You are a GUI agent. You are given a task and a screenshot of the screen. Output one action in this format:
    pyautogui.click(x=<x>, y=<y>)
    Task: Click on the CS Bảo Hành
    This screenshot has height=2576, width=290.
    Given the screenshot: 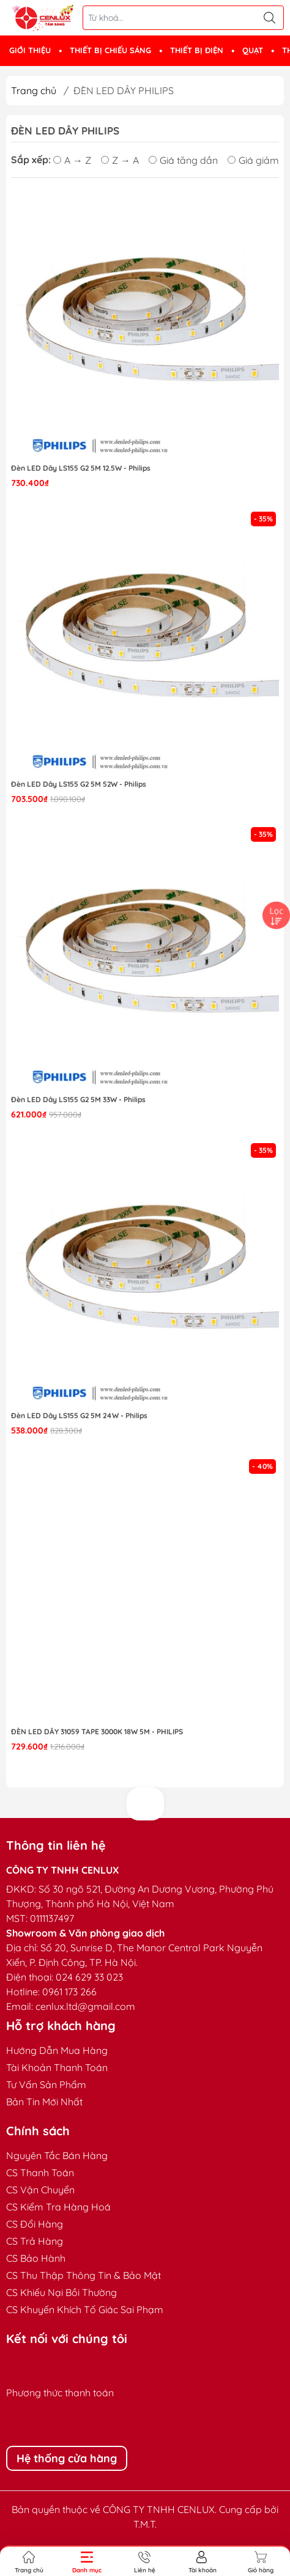 What is the action you would take?
    pyautogui.click(x=35, y=2258)
    